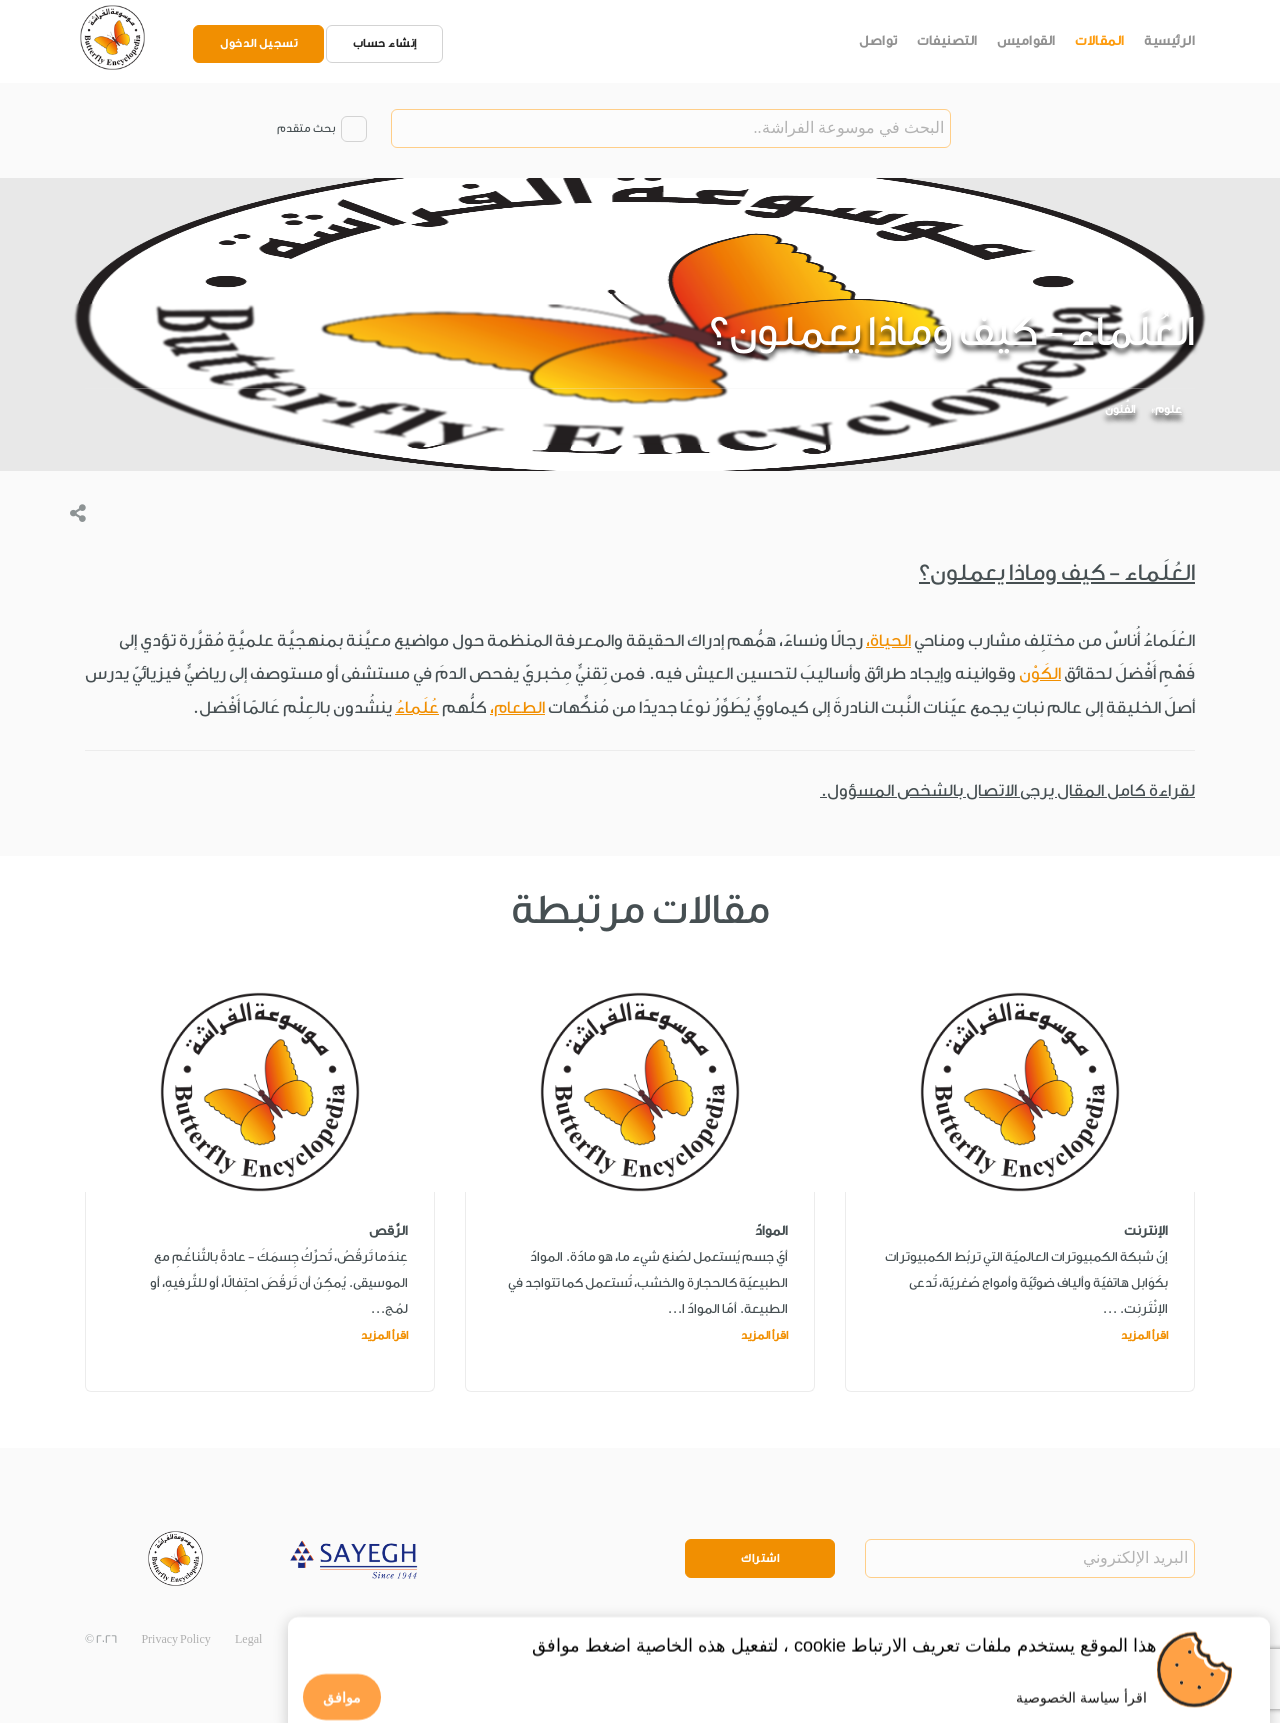 The image size is (1280, 1723). Describe the element at coordinates (248, 1639) in the screenshot. I see `Legal` at that location.